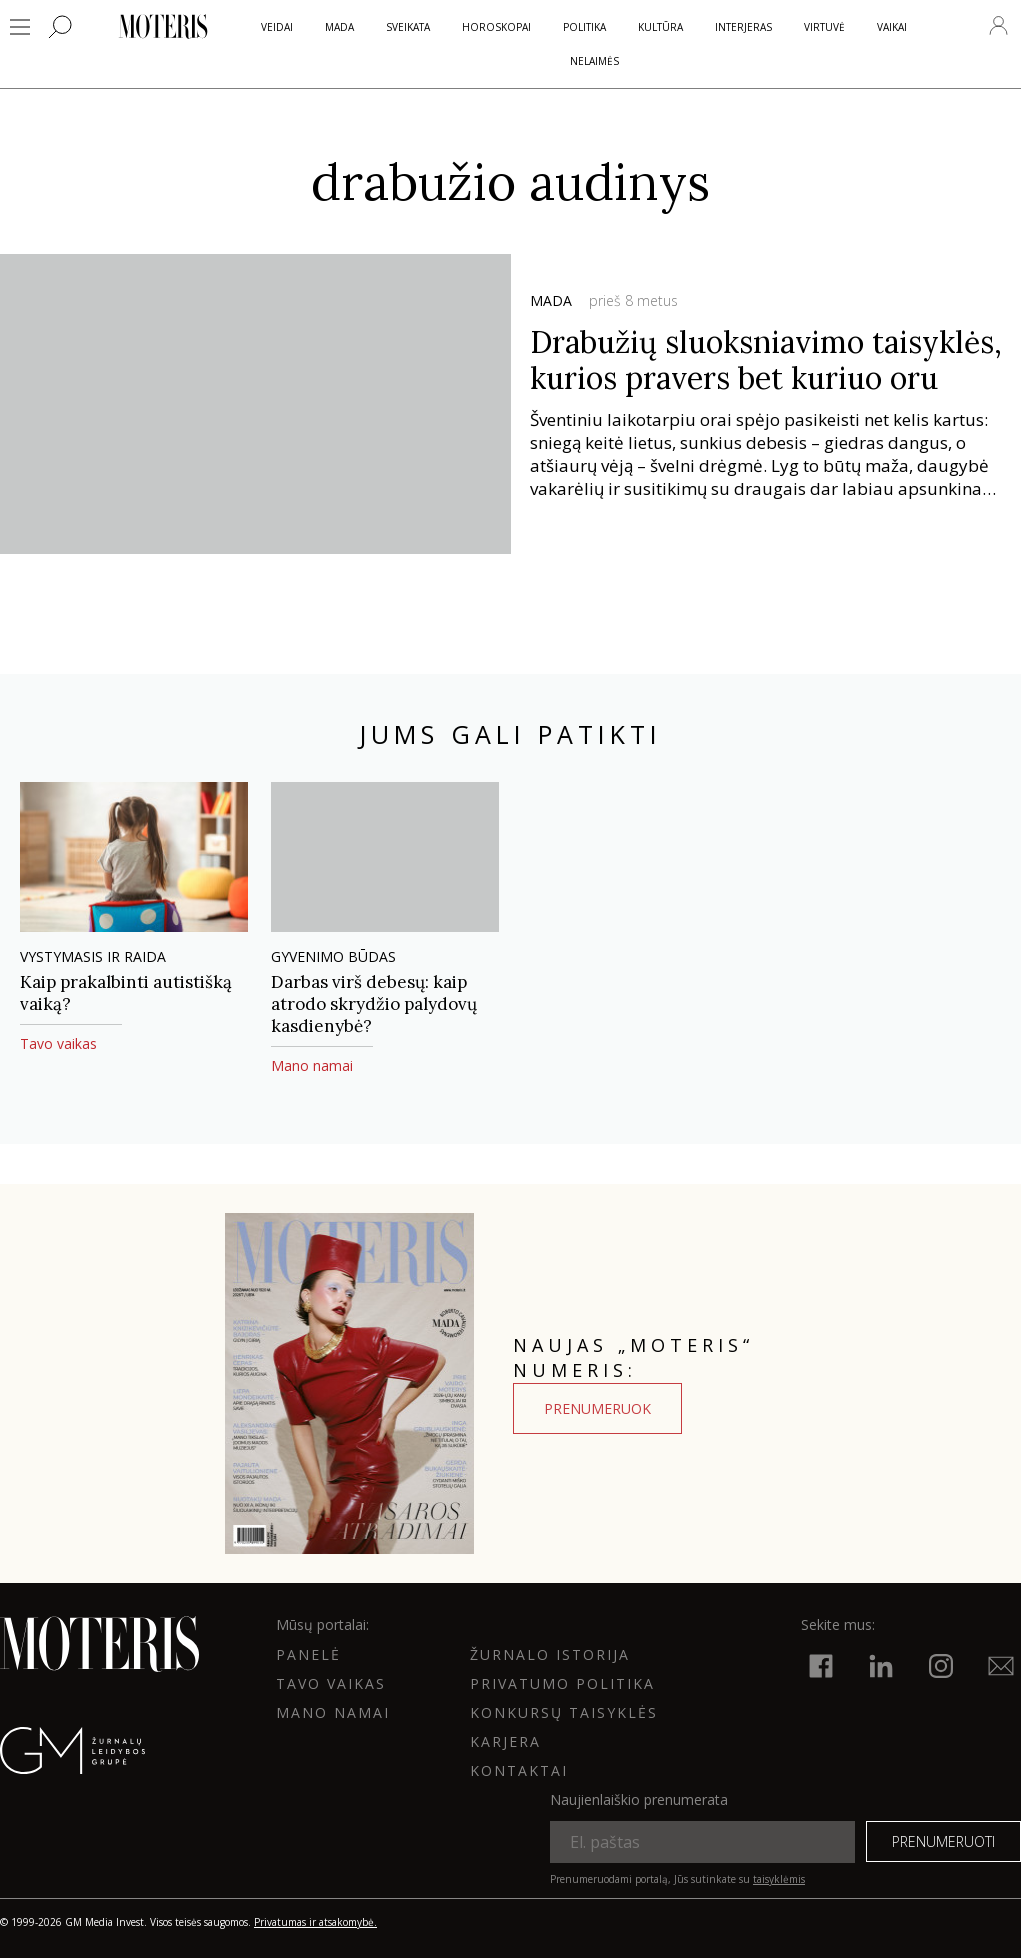 The width and height of the screenshot is (1021, 1958). Describe the element at coordinates (550, 1654) in the screenshot. I see `ŽURNALO ISTORIJA` at that location.